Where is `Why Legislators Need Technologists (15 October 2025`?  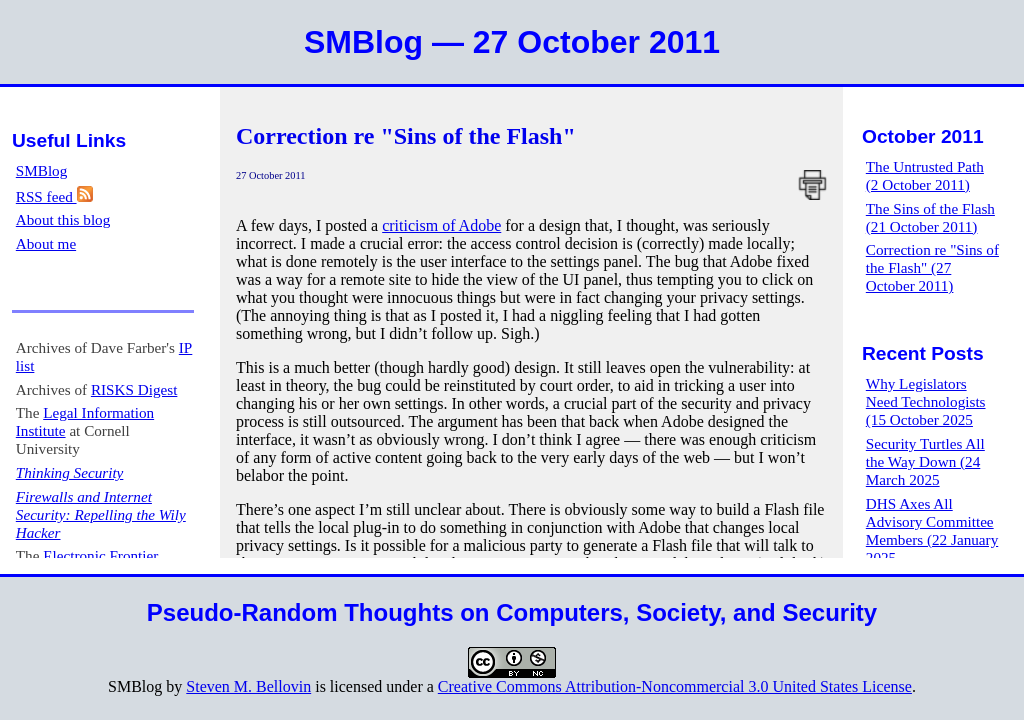 Why Legislators Need Technologists (15 October 2025 is located at coordinates (926, 401).